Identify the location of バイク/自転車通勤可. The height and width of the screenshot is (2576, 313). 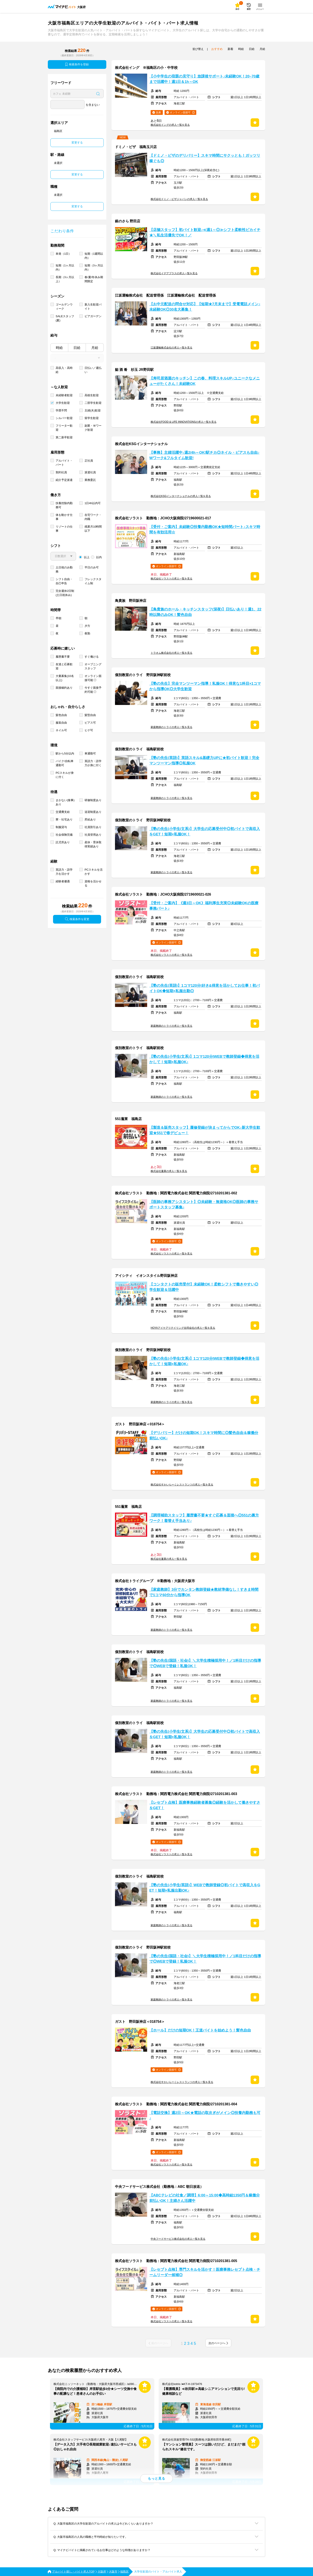
(64, 763).